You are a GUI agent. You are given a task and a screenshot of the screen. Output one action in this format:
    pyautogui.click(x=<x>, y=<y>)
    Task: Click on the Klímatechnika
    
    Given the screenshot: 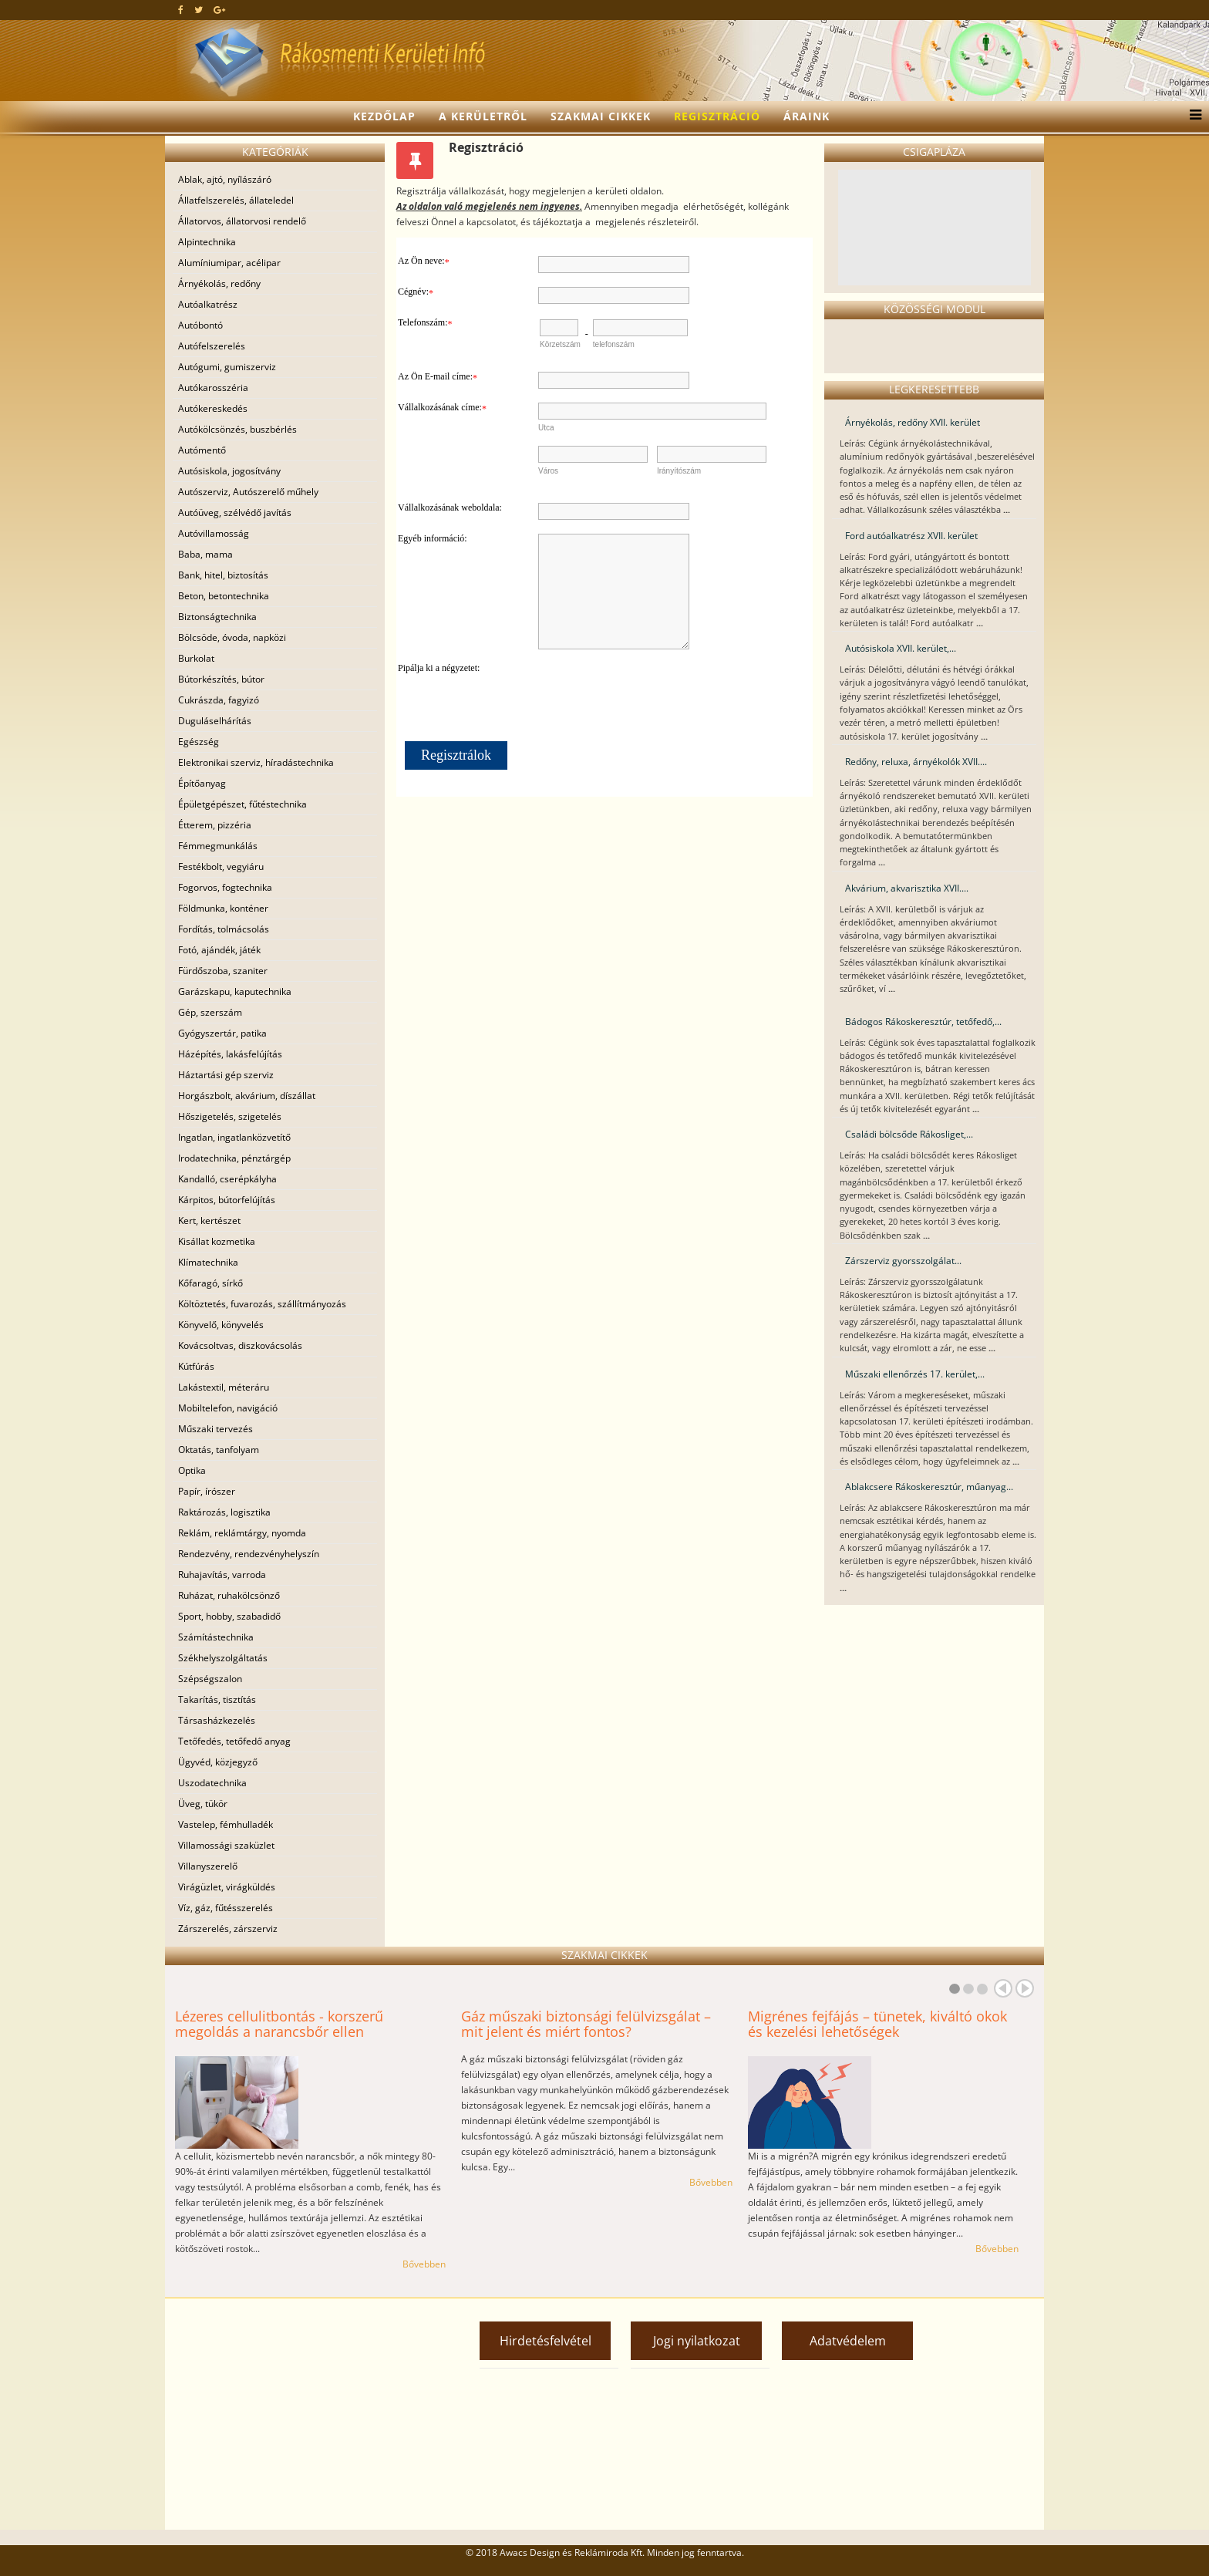 What is the action you would take?
    pyautogui.click(x=208, y=1262)
    